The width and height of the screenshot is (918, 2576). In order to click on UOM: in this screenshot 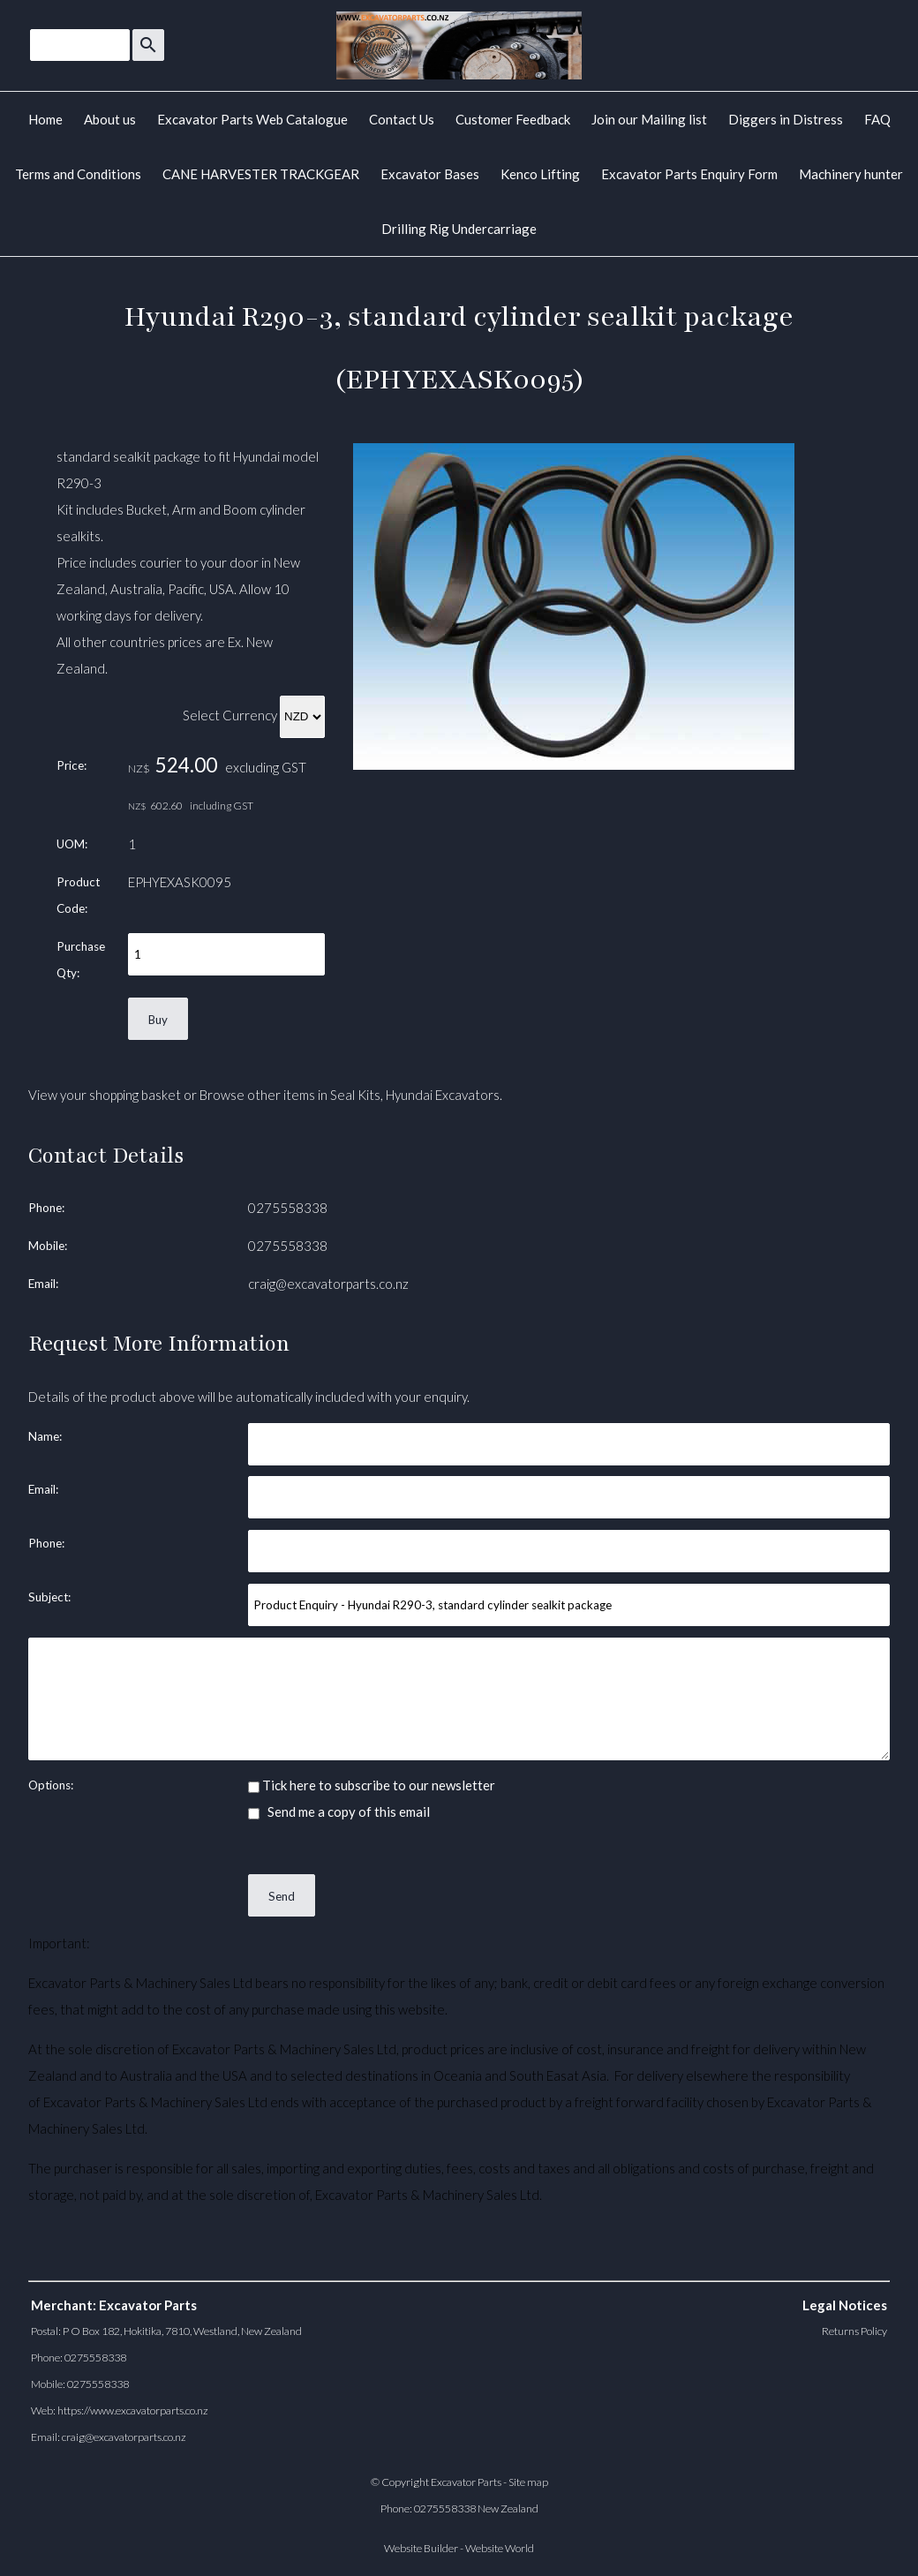, I will do `click(71, 844)`.